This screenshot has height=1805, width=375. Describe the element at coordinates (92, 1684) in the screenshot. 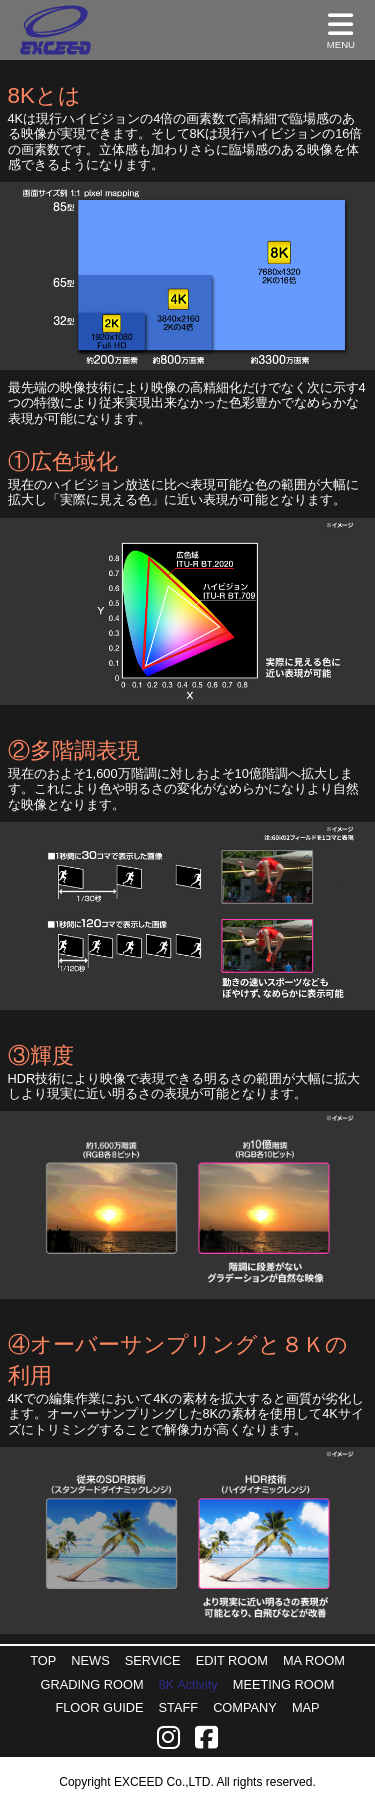

I see `GRADING ROOM` at that location.